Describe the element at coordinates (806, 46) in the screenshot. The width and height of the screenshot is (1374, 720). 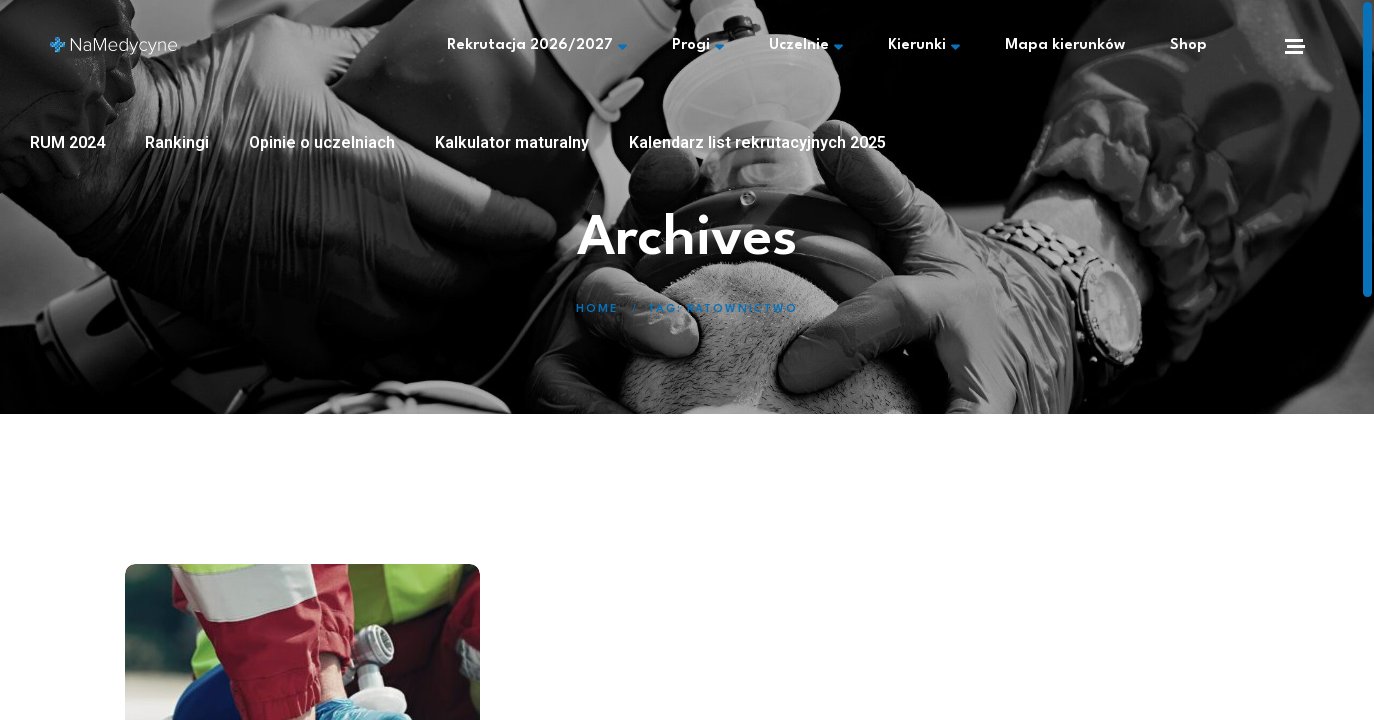
I see `Uczelnie` at that location.